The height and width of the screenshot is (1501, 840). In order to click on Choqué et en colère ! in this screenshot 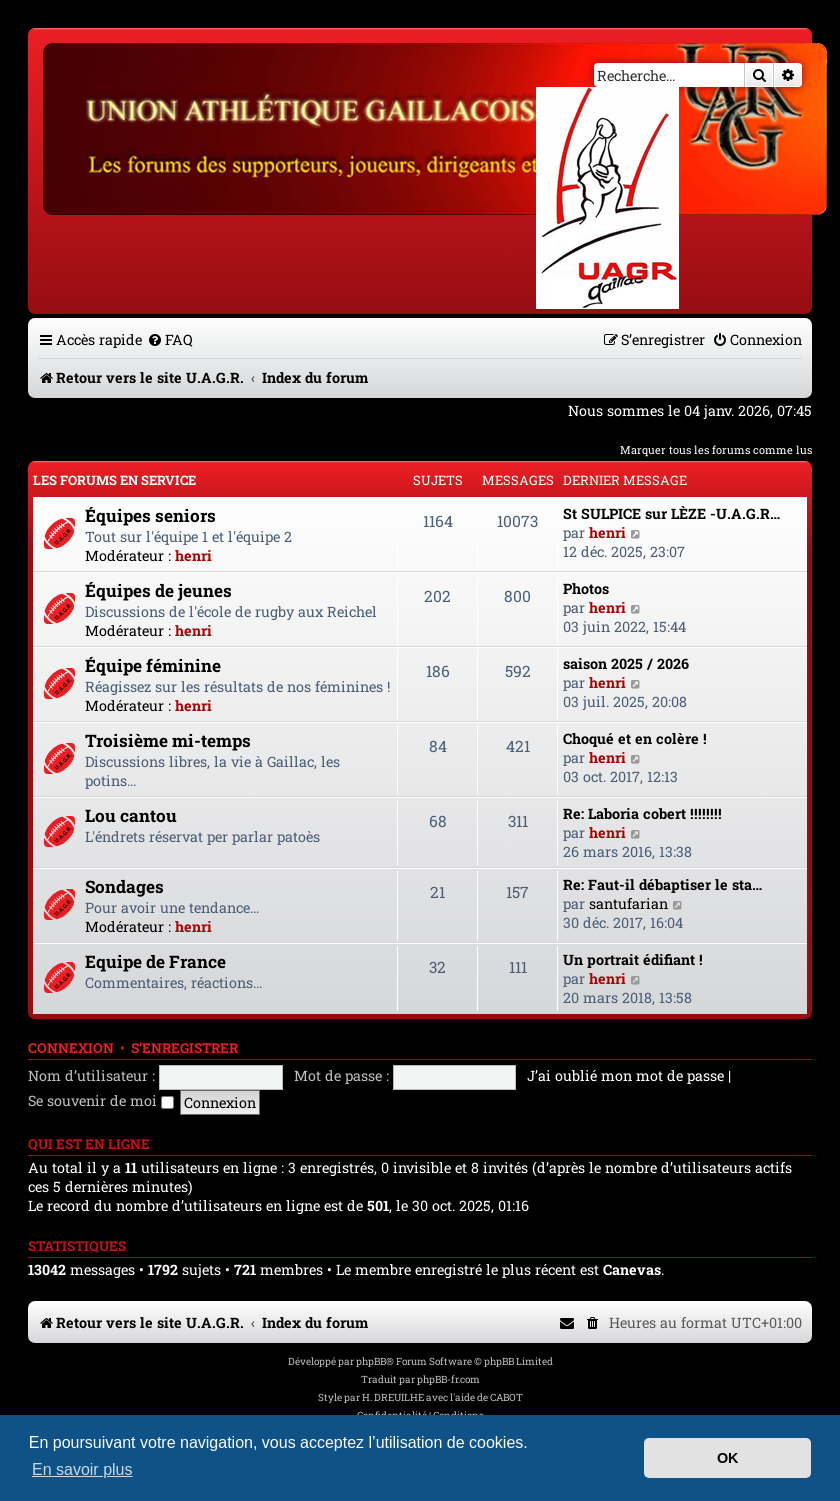, I will do `click(635, 738)`.